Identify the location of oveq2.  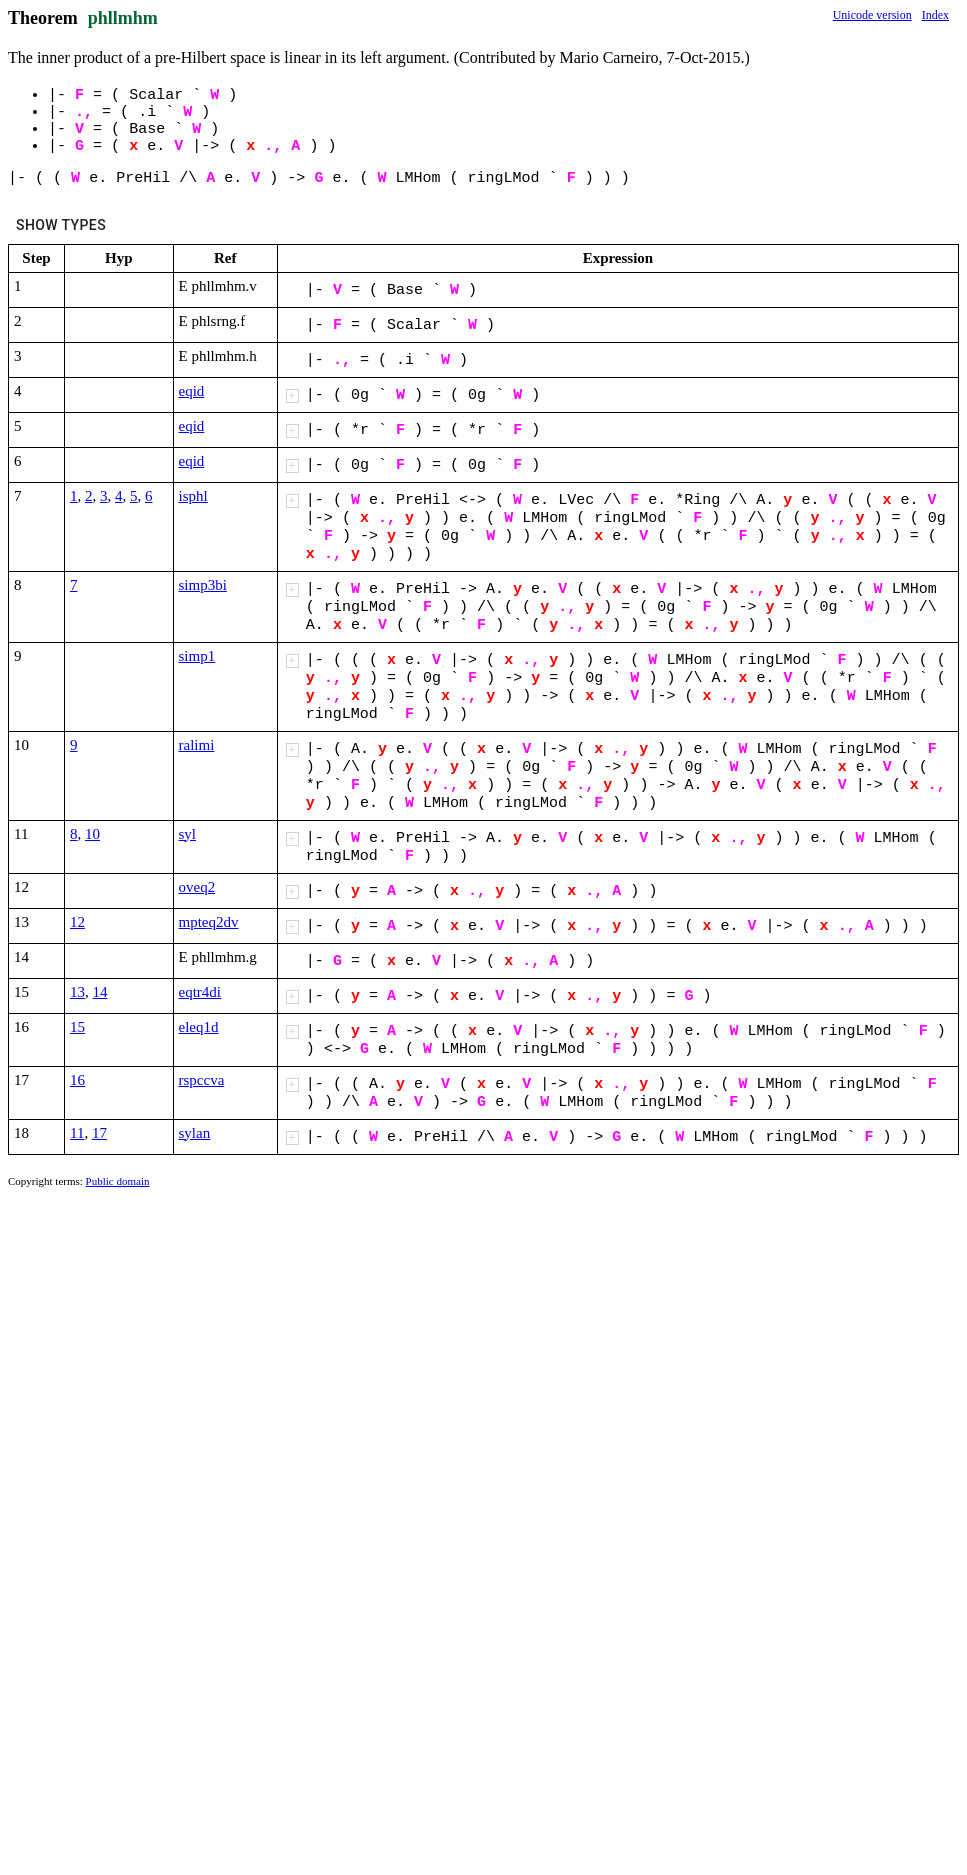
(197, 887).